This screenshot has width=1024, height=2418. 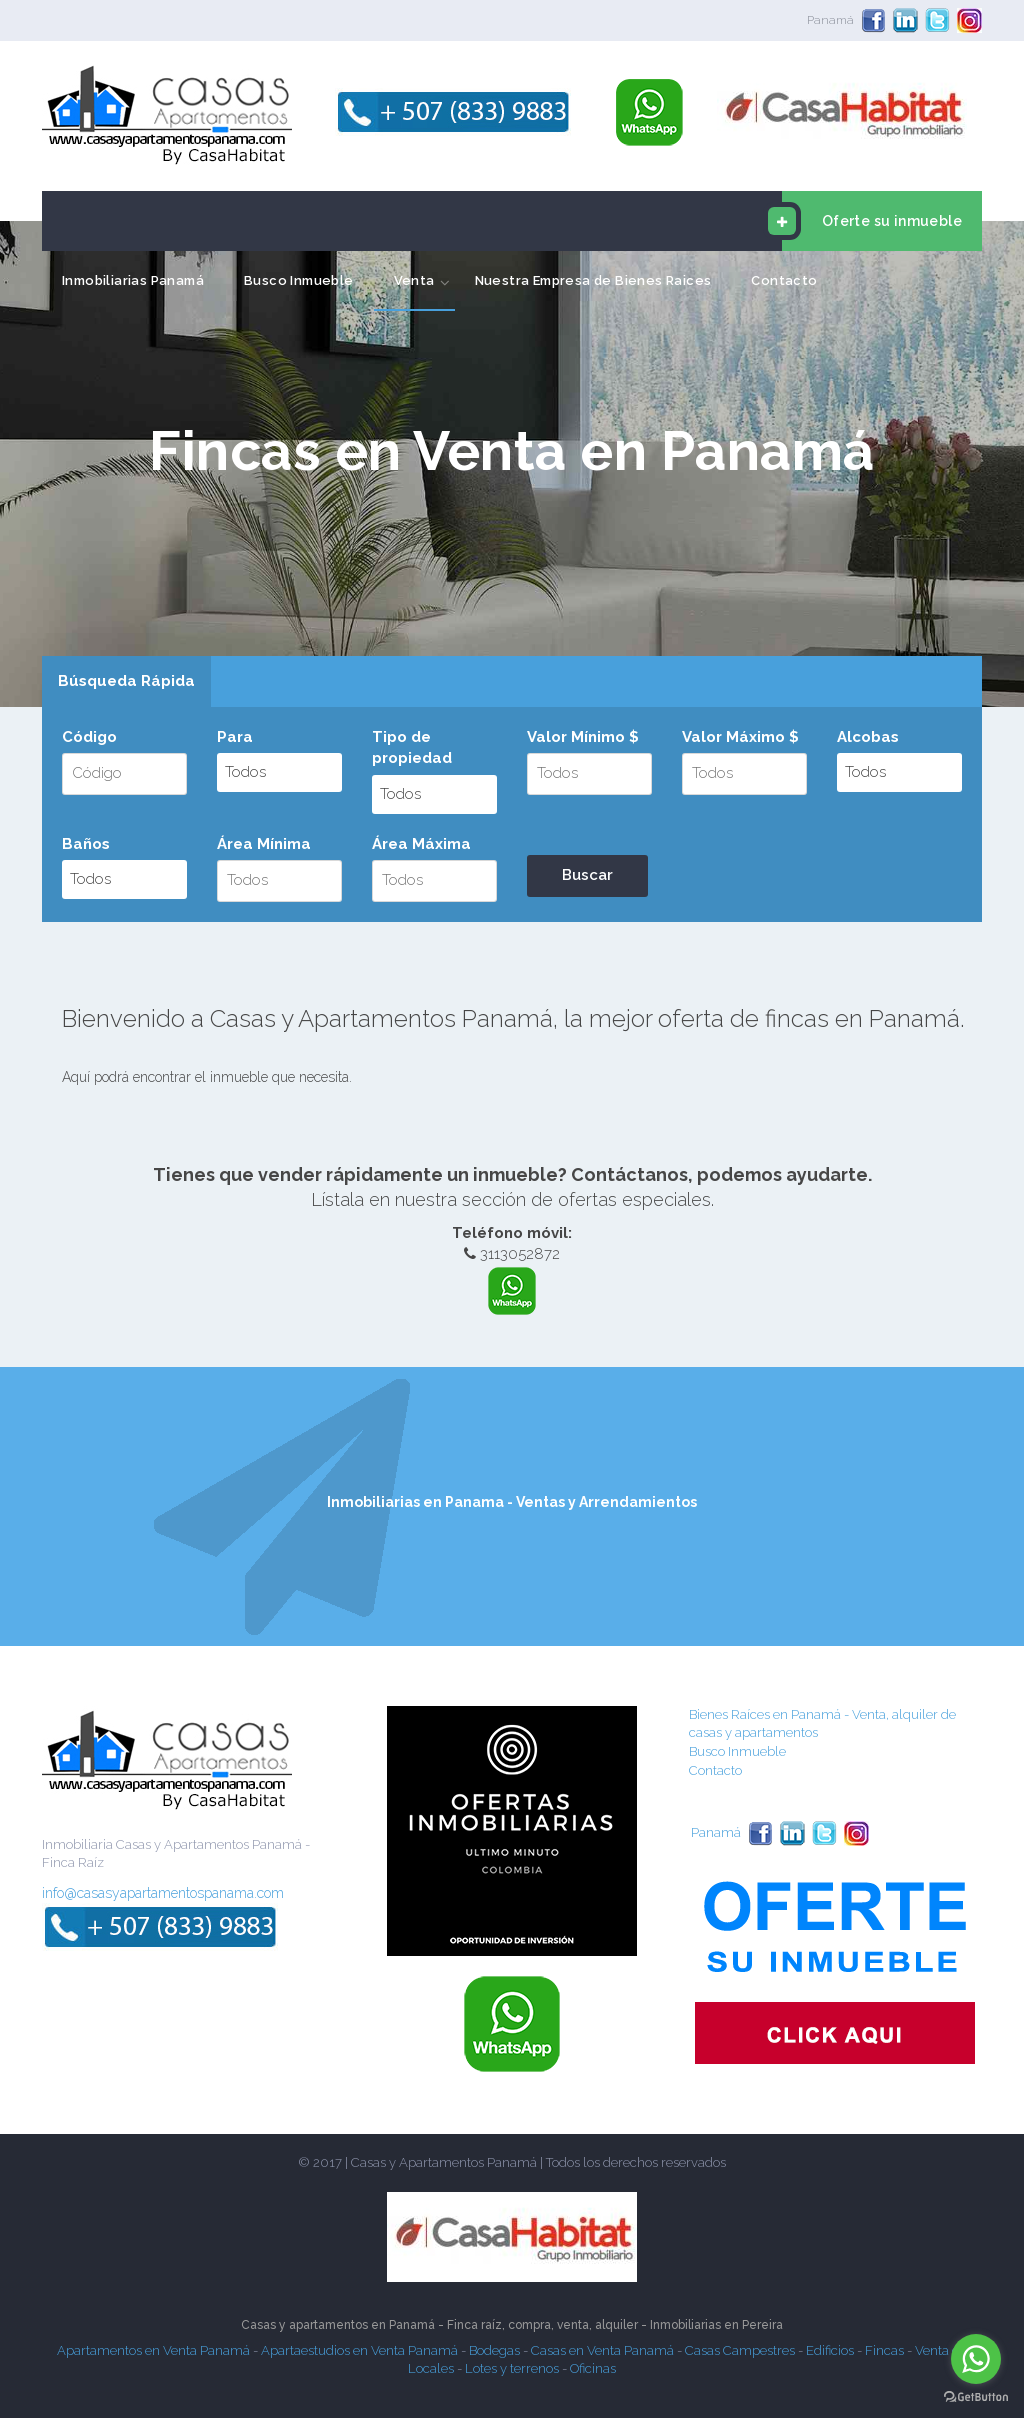 I want to click on Para, so click(x=235, y=737).